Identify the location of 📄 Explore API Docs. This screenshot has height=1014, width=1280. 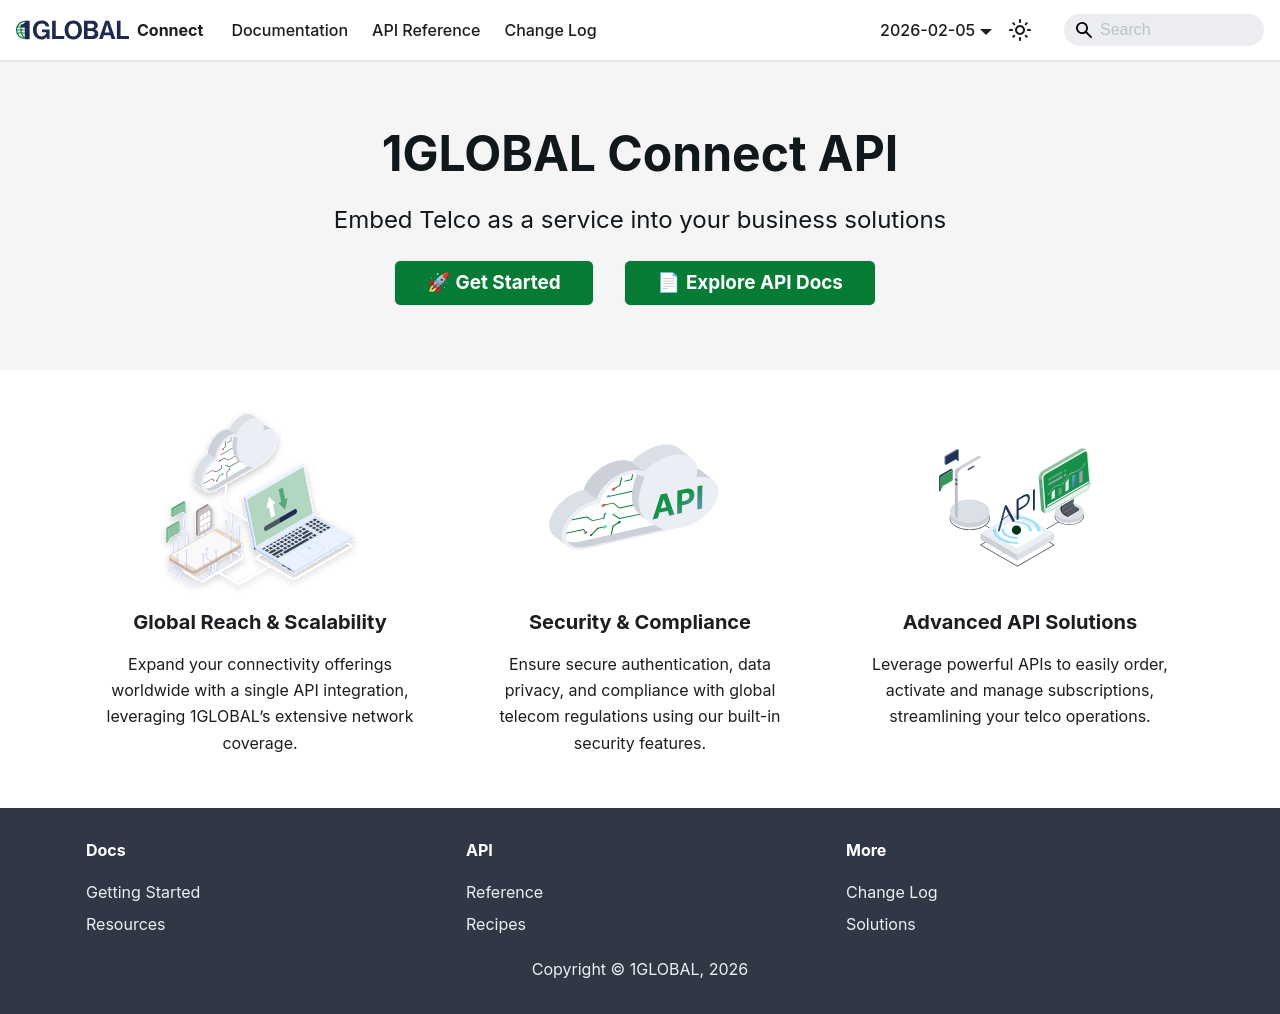
(750, 282).